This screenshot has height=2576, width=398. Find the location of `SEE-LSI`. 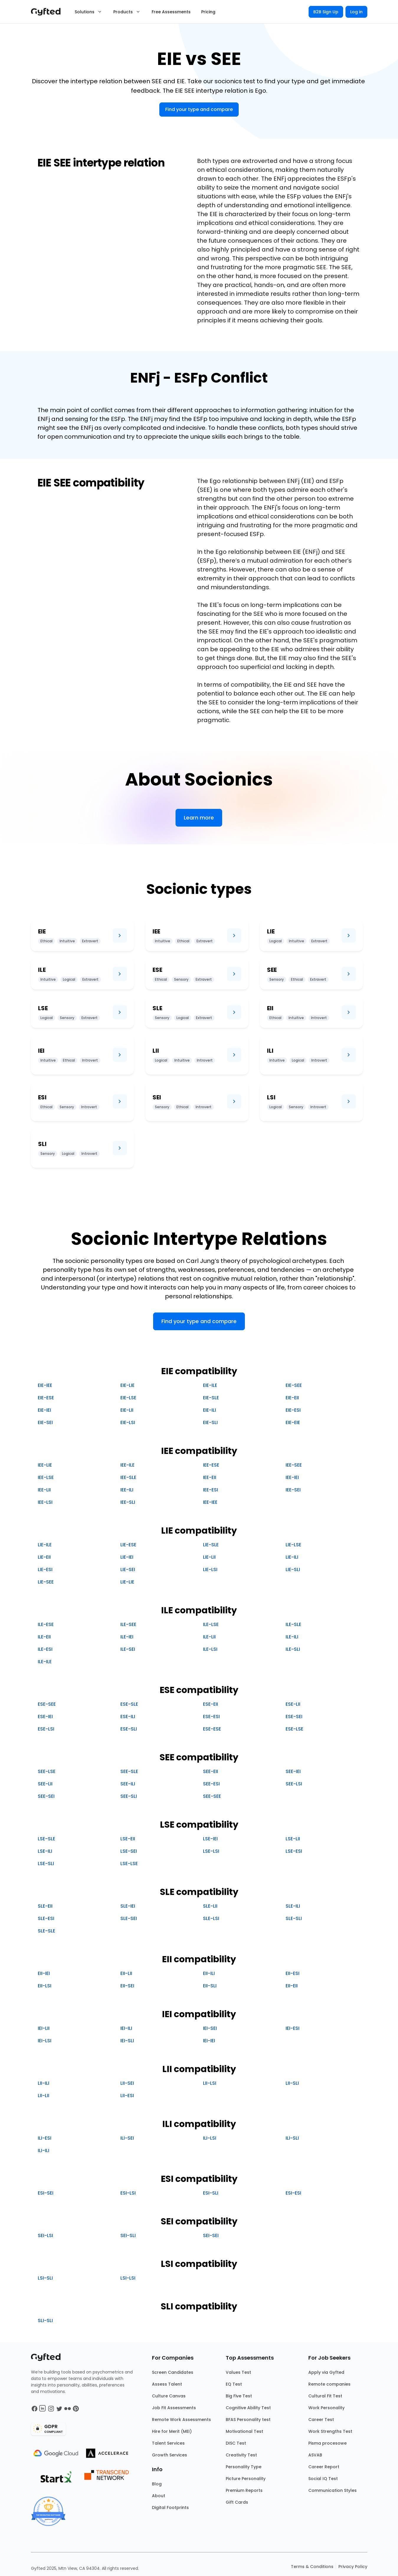

SEE-LSI is located at coordinates (294, 1783).